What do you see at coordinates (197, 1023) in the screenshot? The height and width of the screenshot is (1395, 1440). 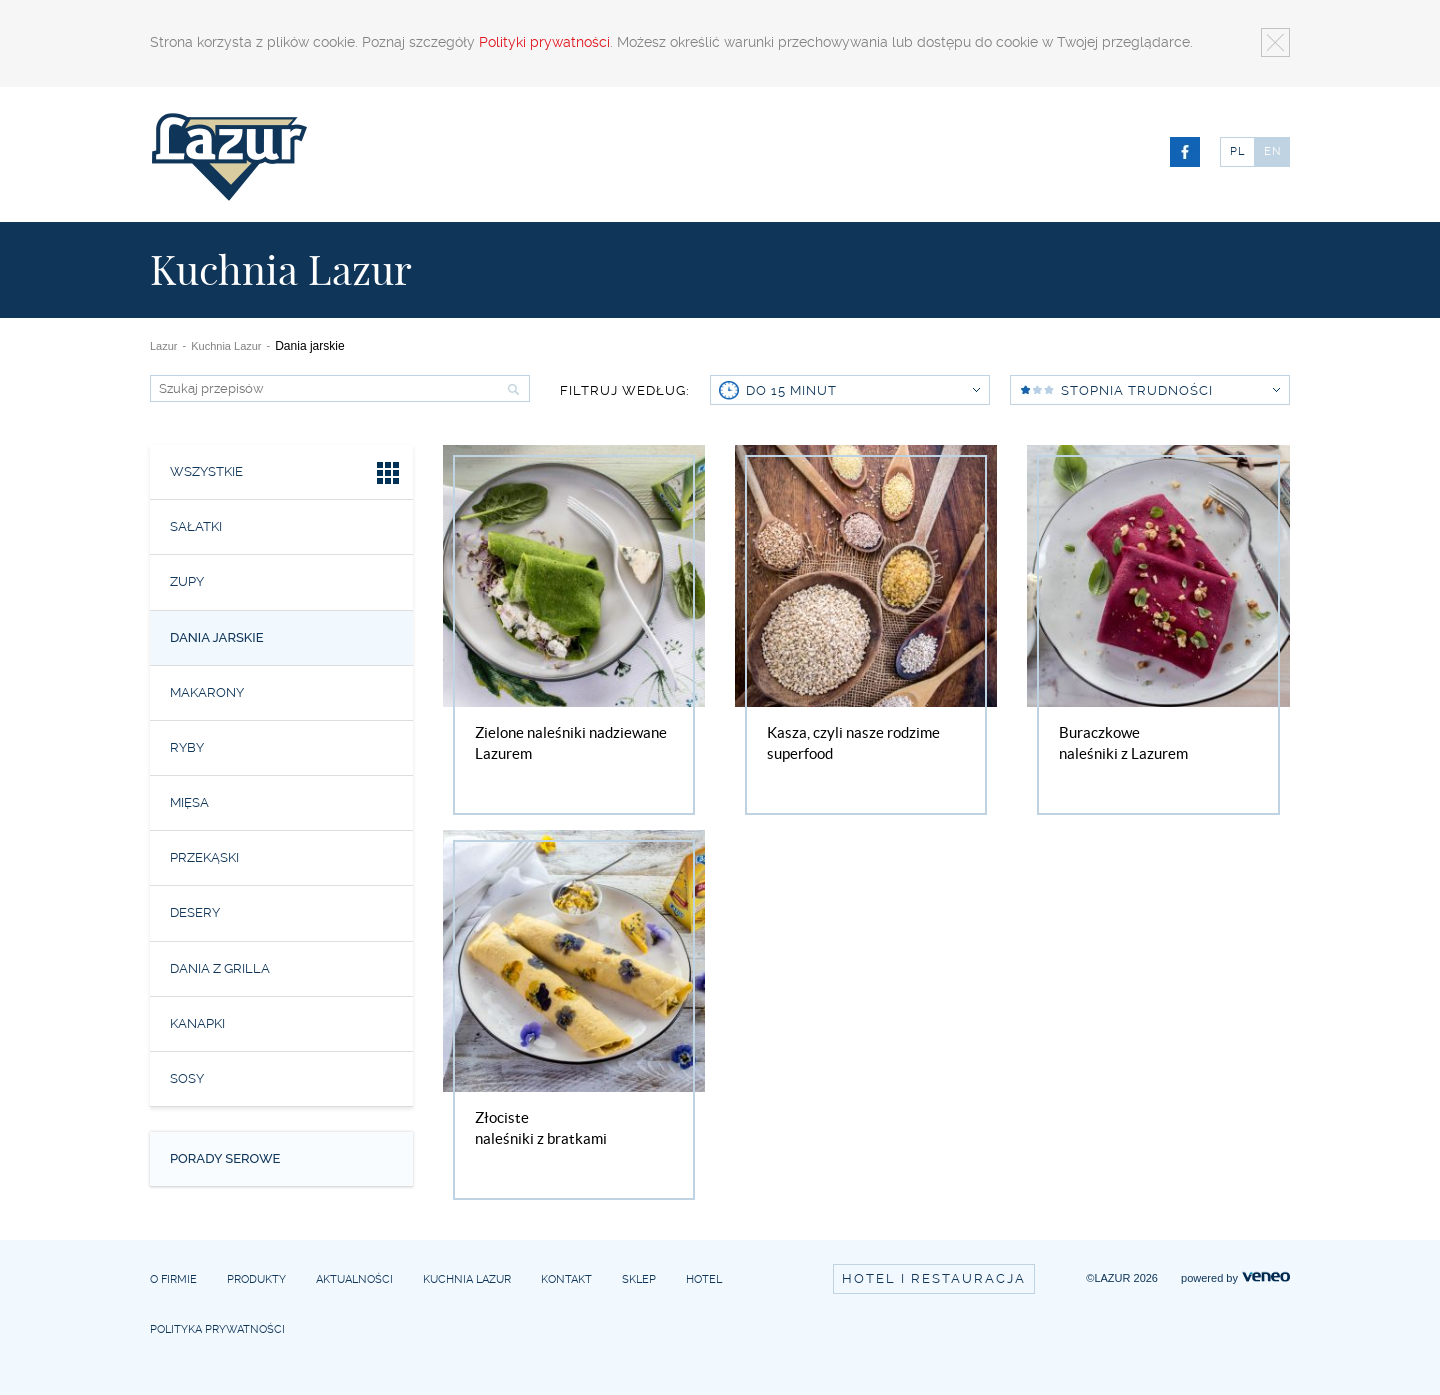 I see `Kanapki` at bounding box center [197, 1023].